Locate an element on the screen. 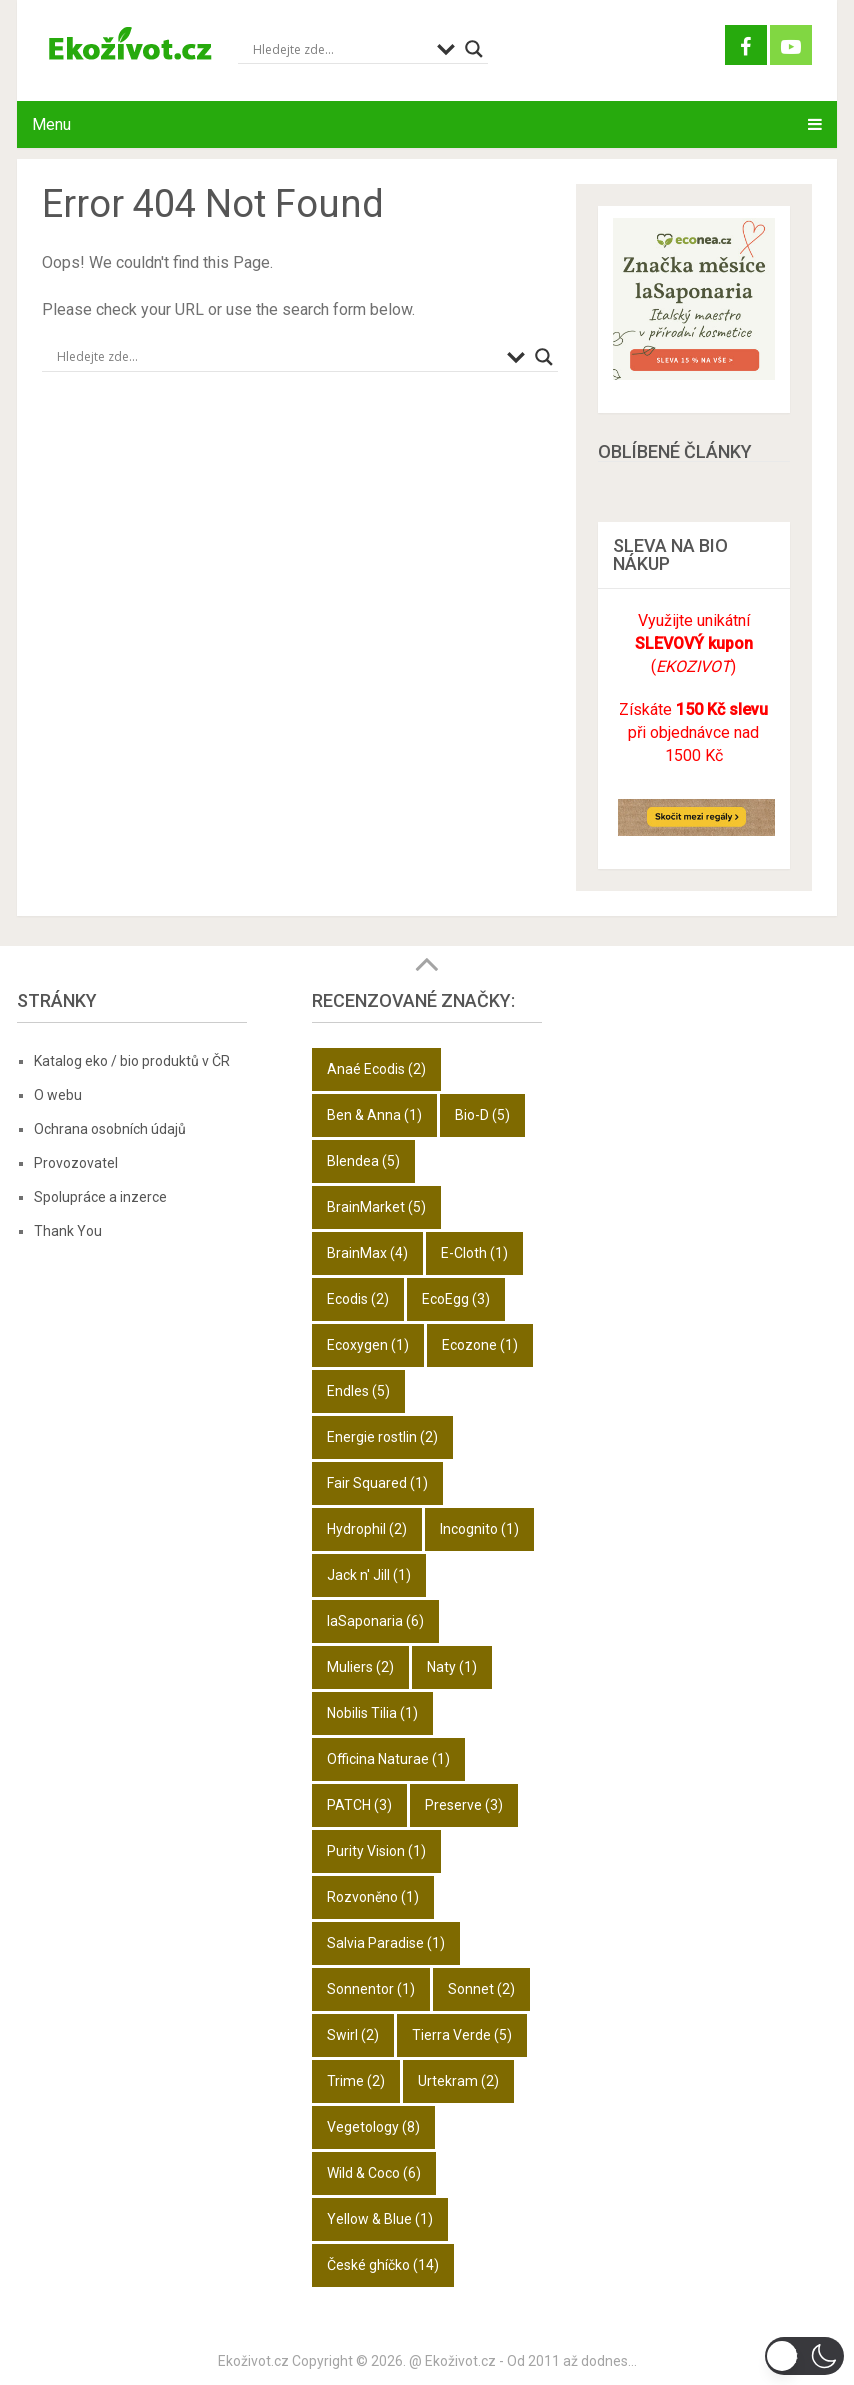 The height and width of the screenshot is (2385, 854). Menu is located at coordinates (51, 124).